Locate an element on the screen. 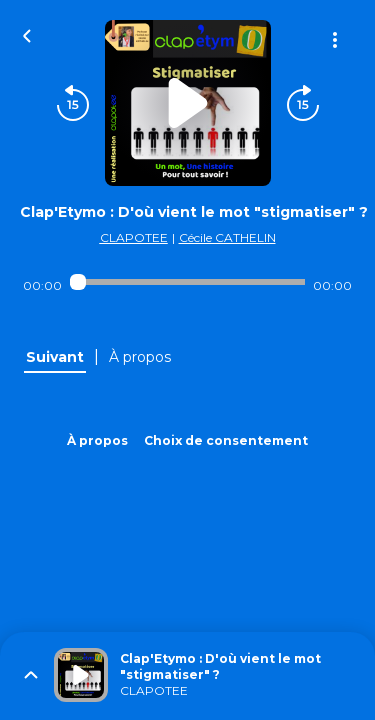 Image resolution: width=375 pixels, height=720 pixels. Cécile CATHELIN is located at coordinates (227, 237).